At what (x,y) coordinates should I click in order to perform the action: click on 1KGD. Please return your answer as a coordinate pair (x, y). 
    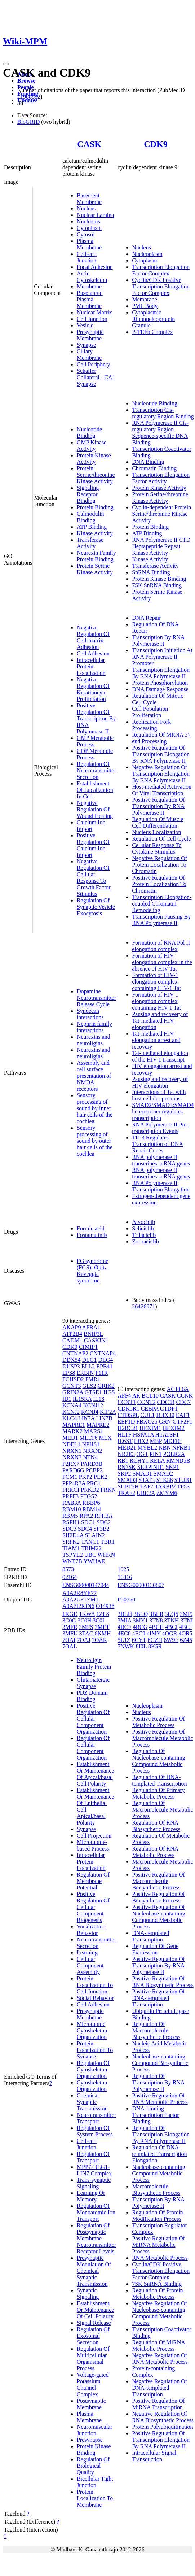
    Looking at the image, I should click on (70, 1614).